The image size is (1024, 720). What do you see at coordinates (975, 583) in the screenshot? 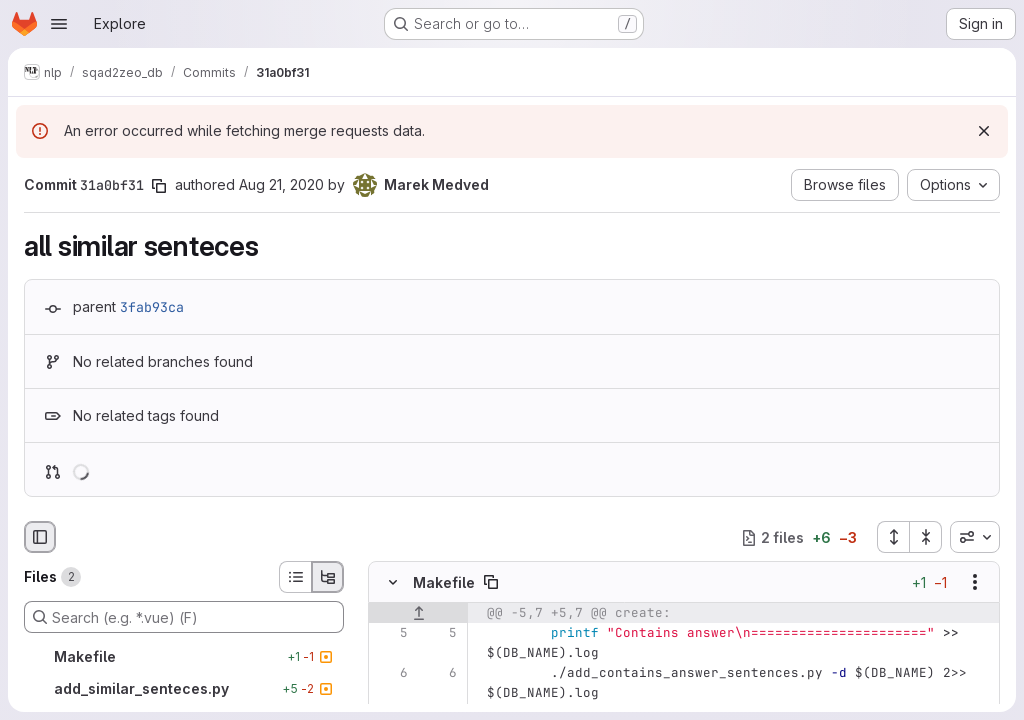
I see `[Show options]` at bounding box center [975, 583].